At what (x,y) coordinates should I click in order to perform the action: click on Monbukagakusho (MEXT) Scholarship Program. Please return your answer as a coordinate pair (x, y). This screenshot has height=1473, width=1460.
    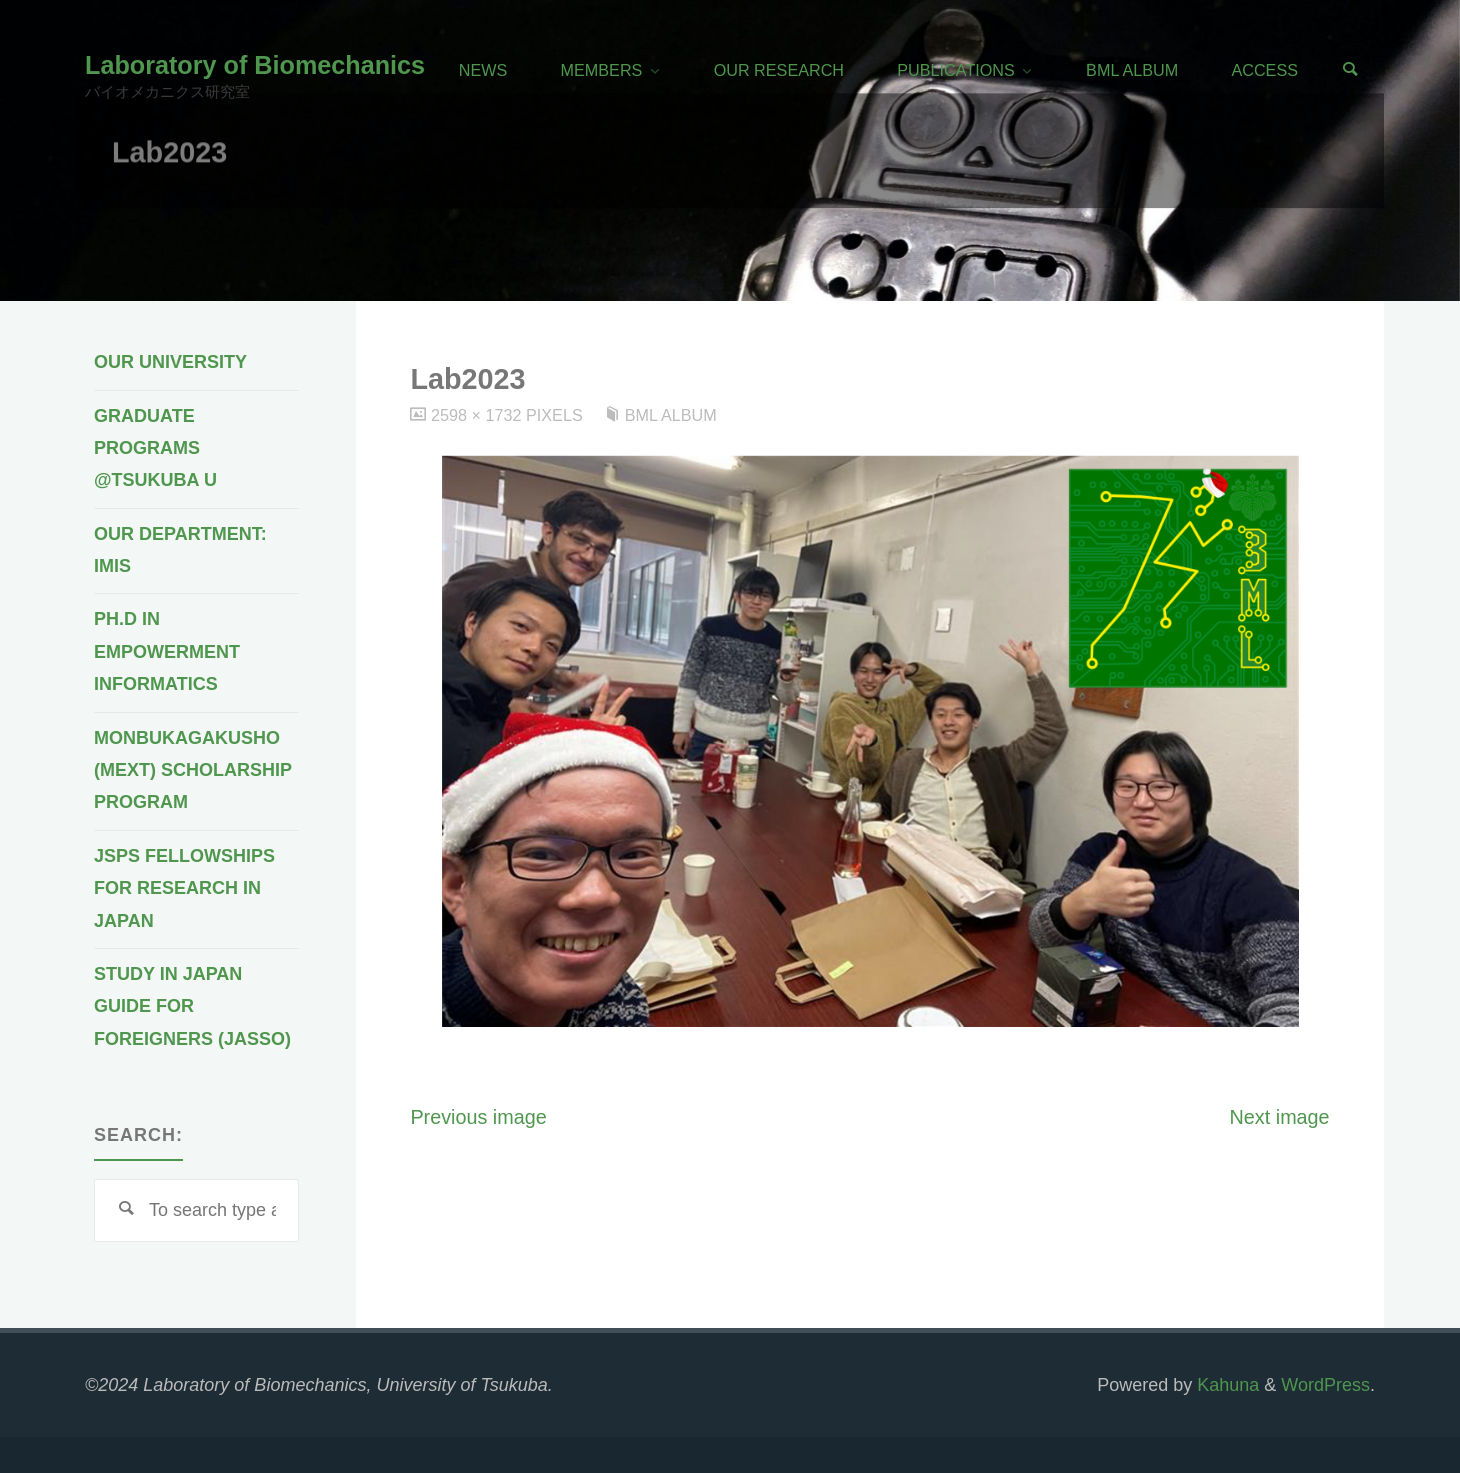
    Looking at the image, I should click on (193, 770).